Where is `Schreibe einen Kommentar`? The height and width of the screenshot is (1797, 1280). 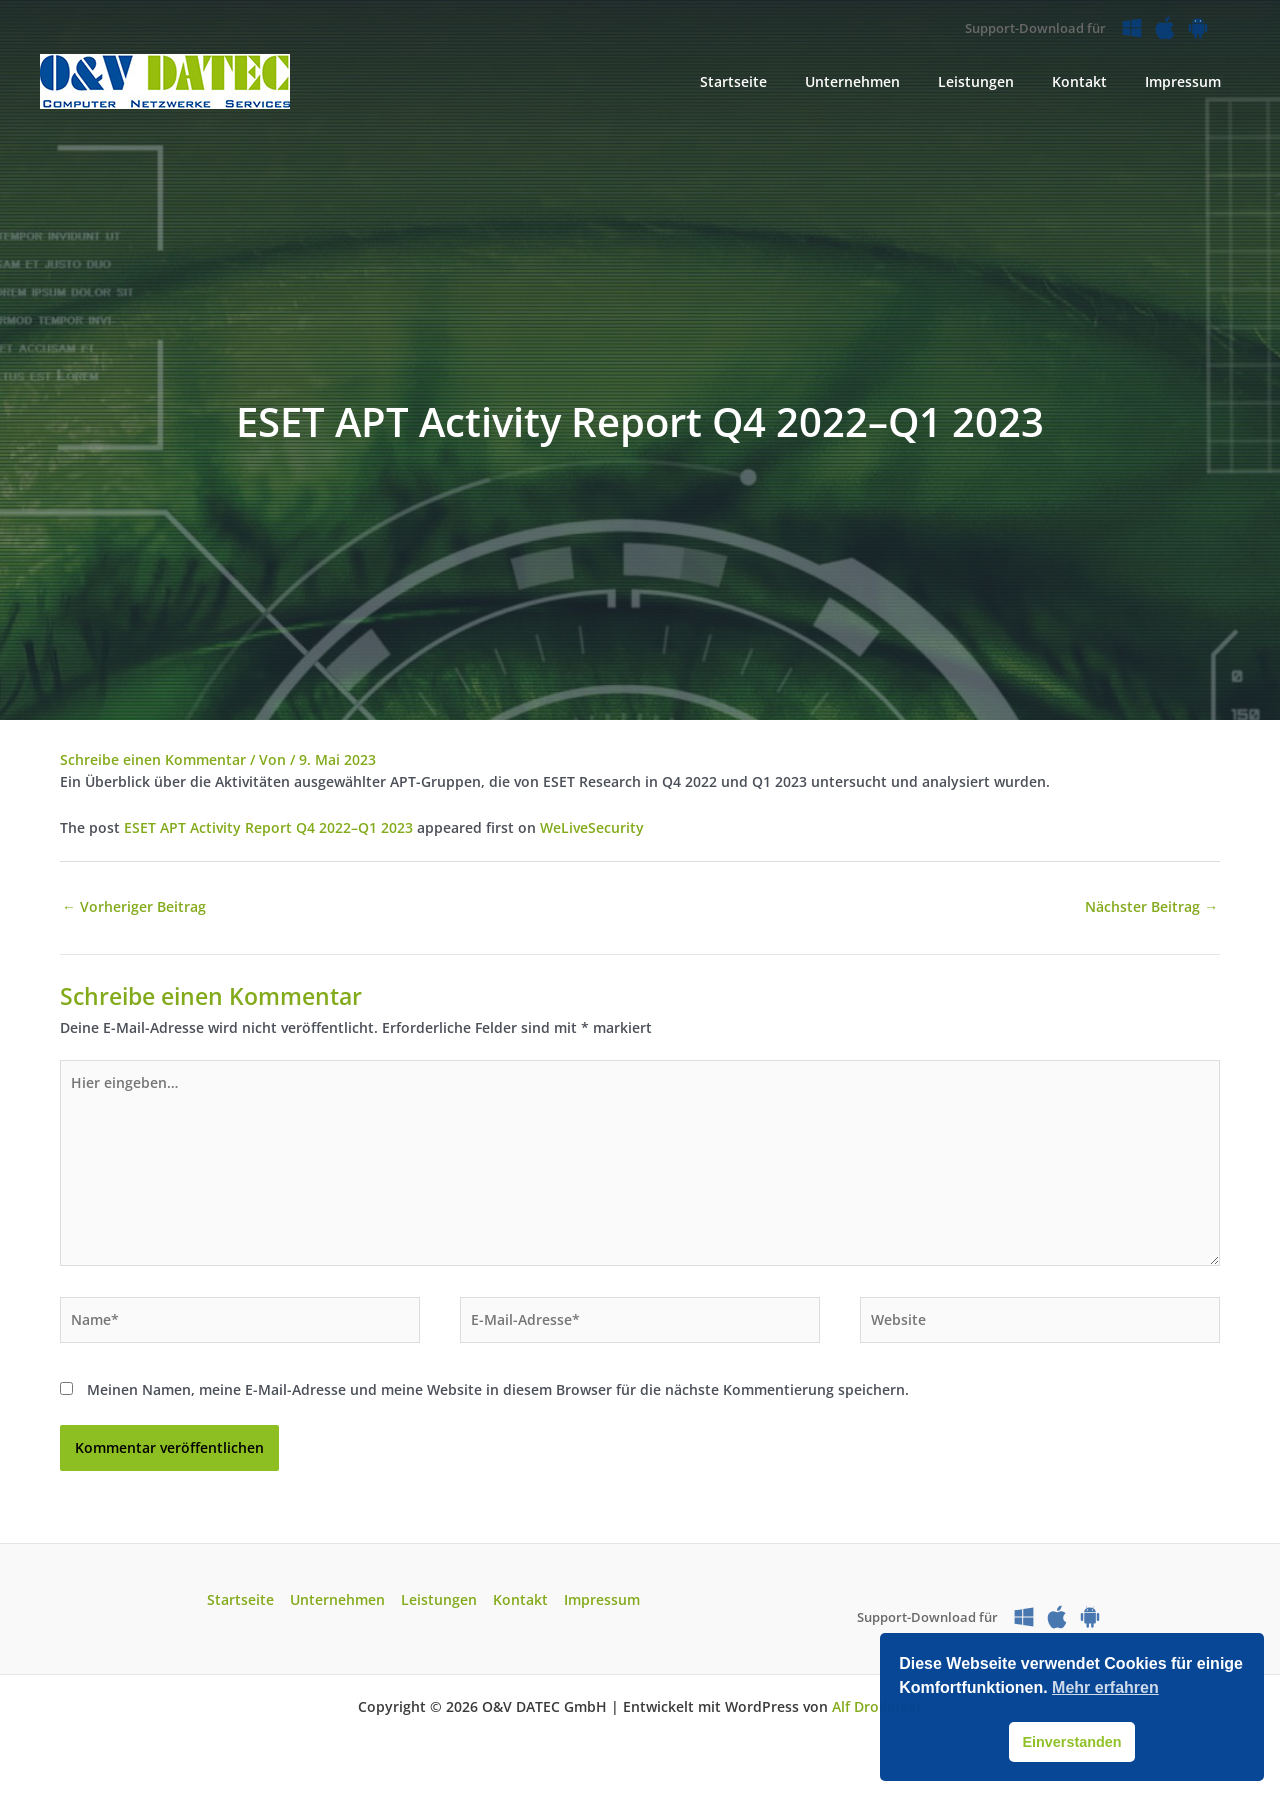 Schreibe einen Kommentar is located at coordinates (153, 759).